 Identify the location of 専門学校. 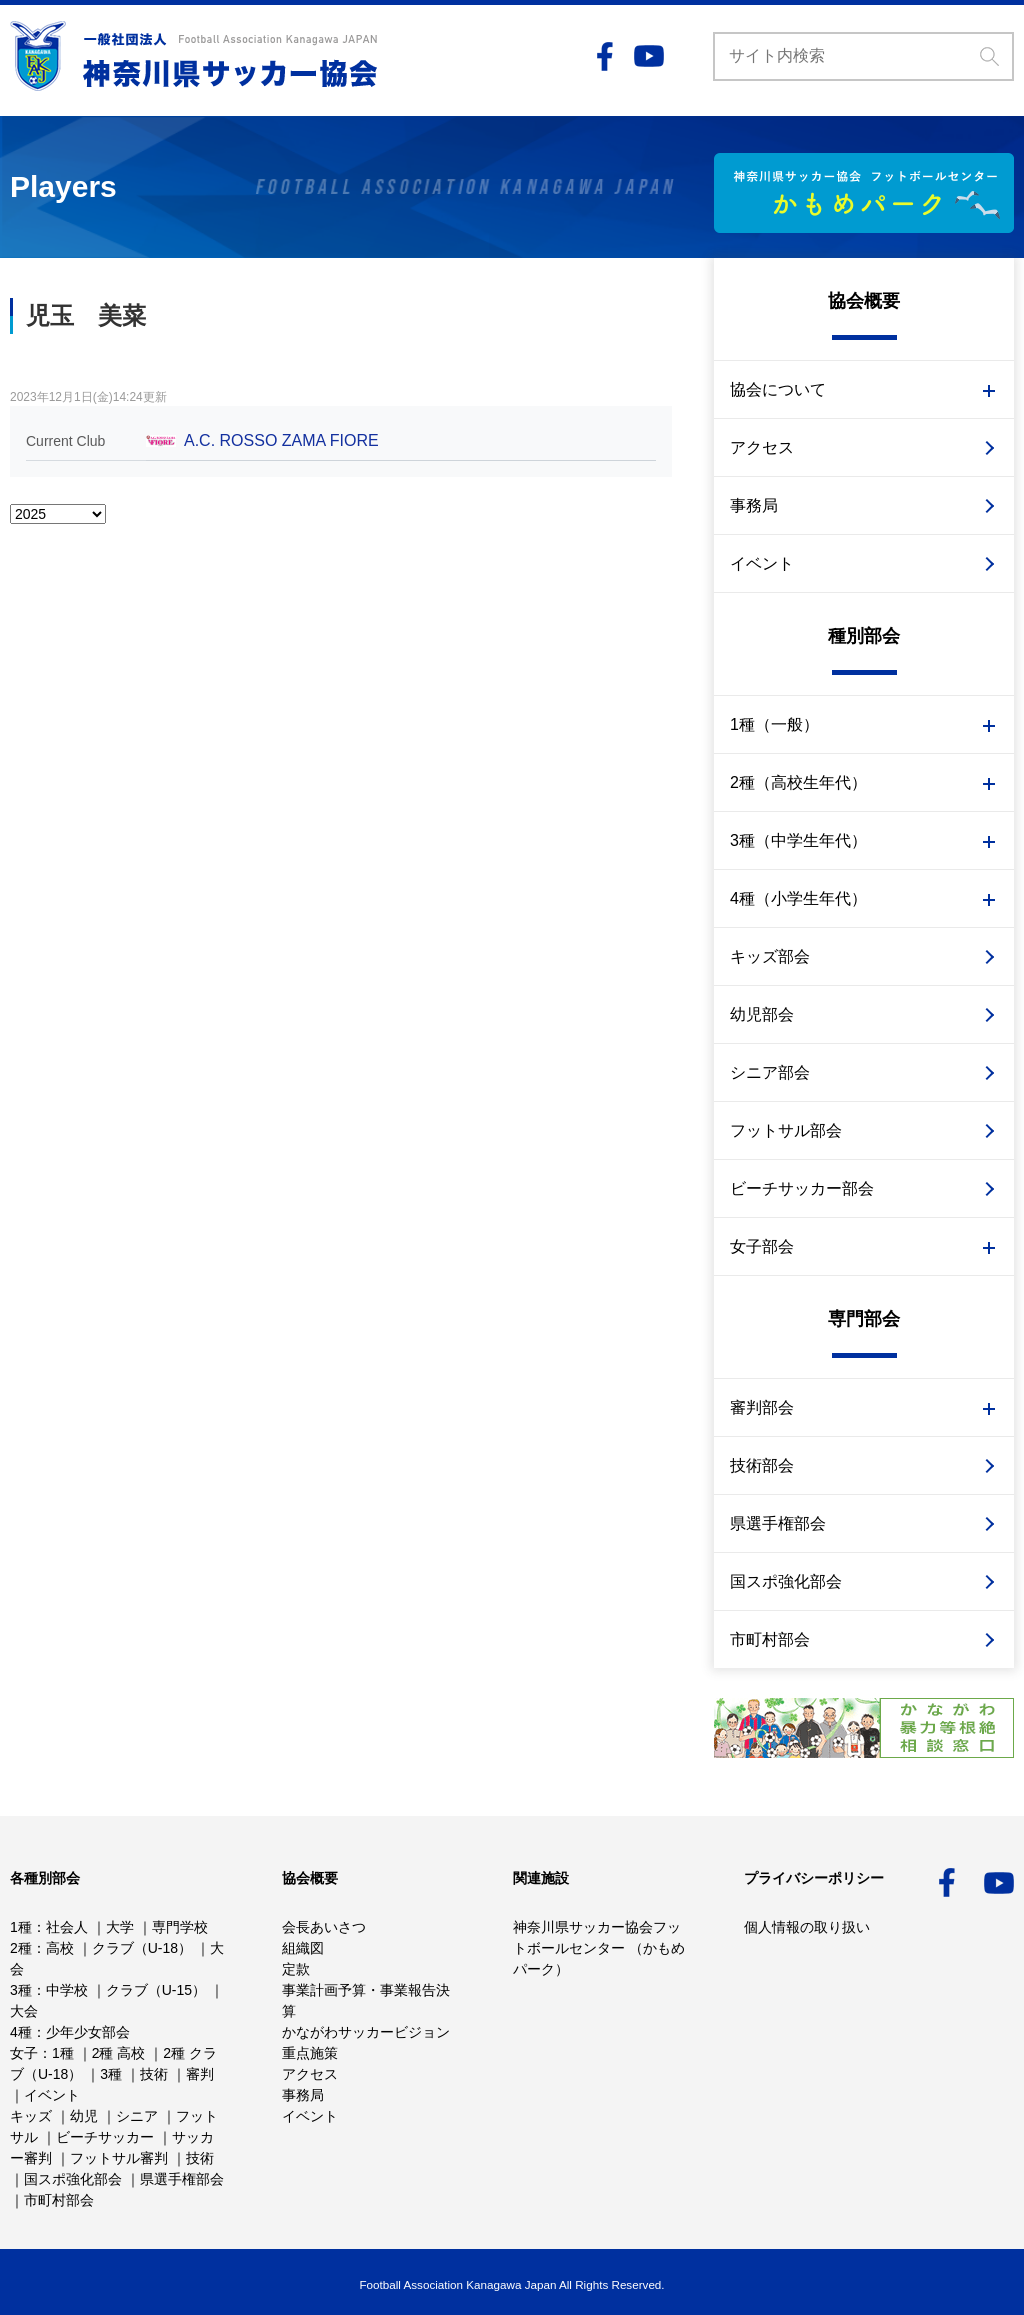
(180, 1927).